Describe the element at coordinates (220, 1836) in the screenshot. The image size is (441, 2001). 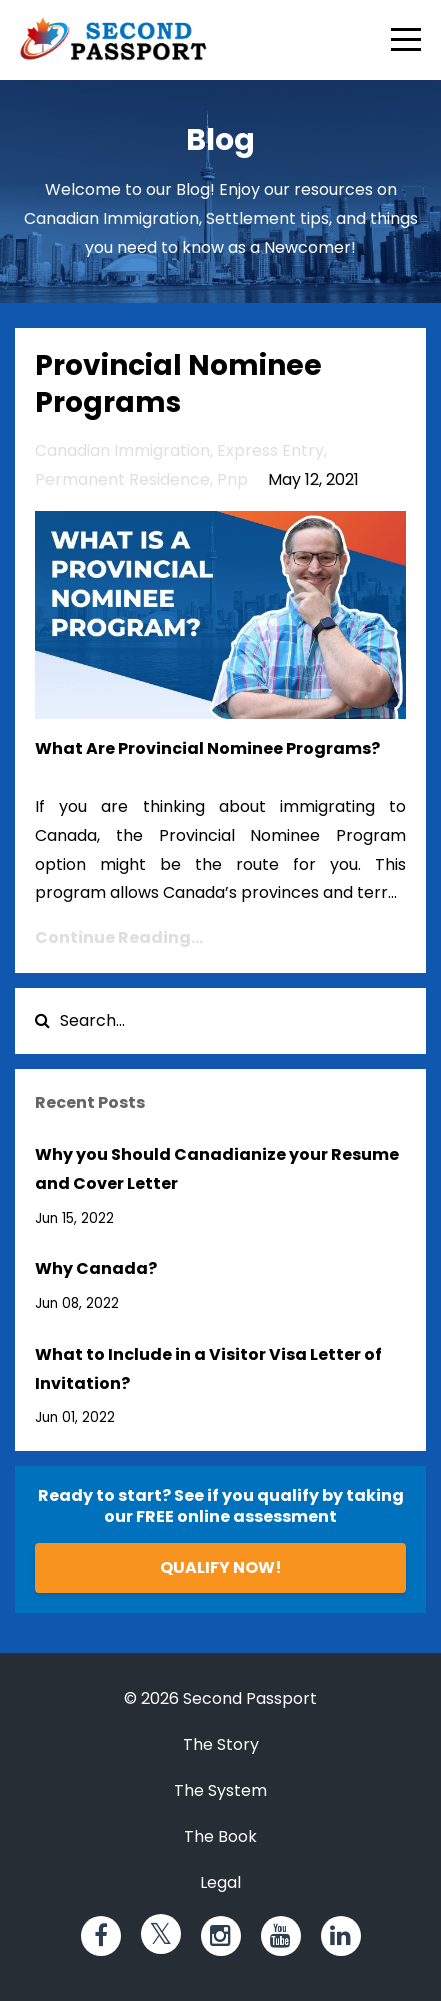
I see `The Book` at that location.